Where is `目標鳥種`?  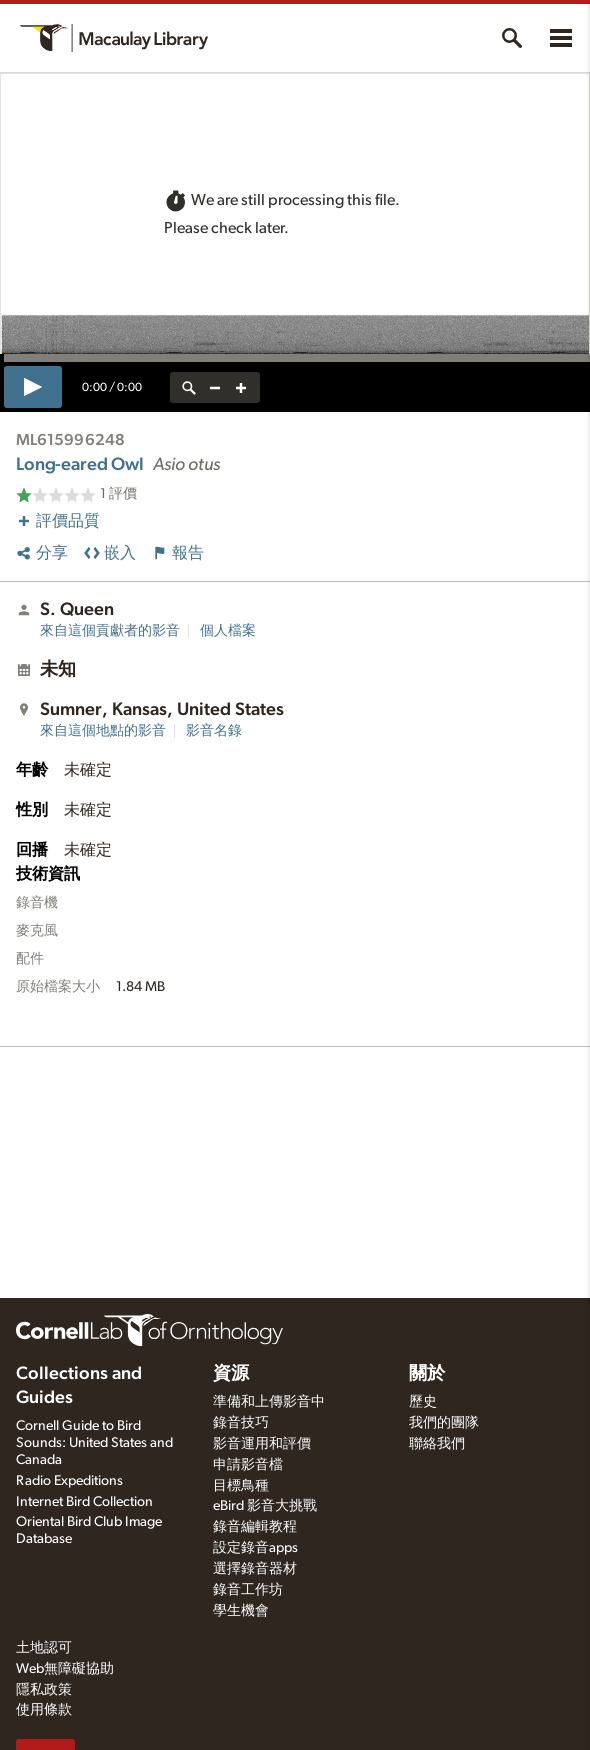
目標鳥種 is located at coordinates (241, 1486).